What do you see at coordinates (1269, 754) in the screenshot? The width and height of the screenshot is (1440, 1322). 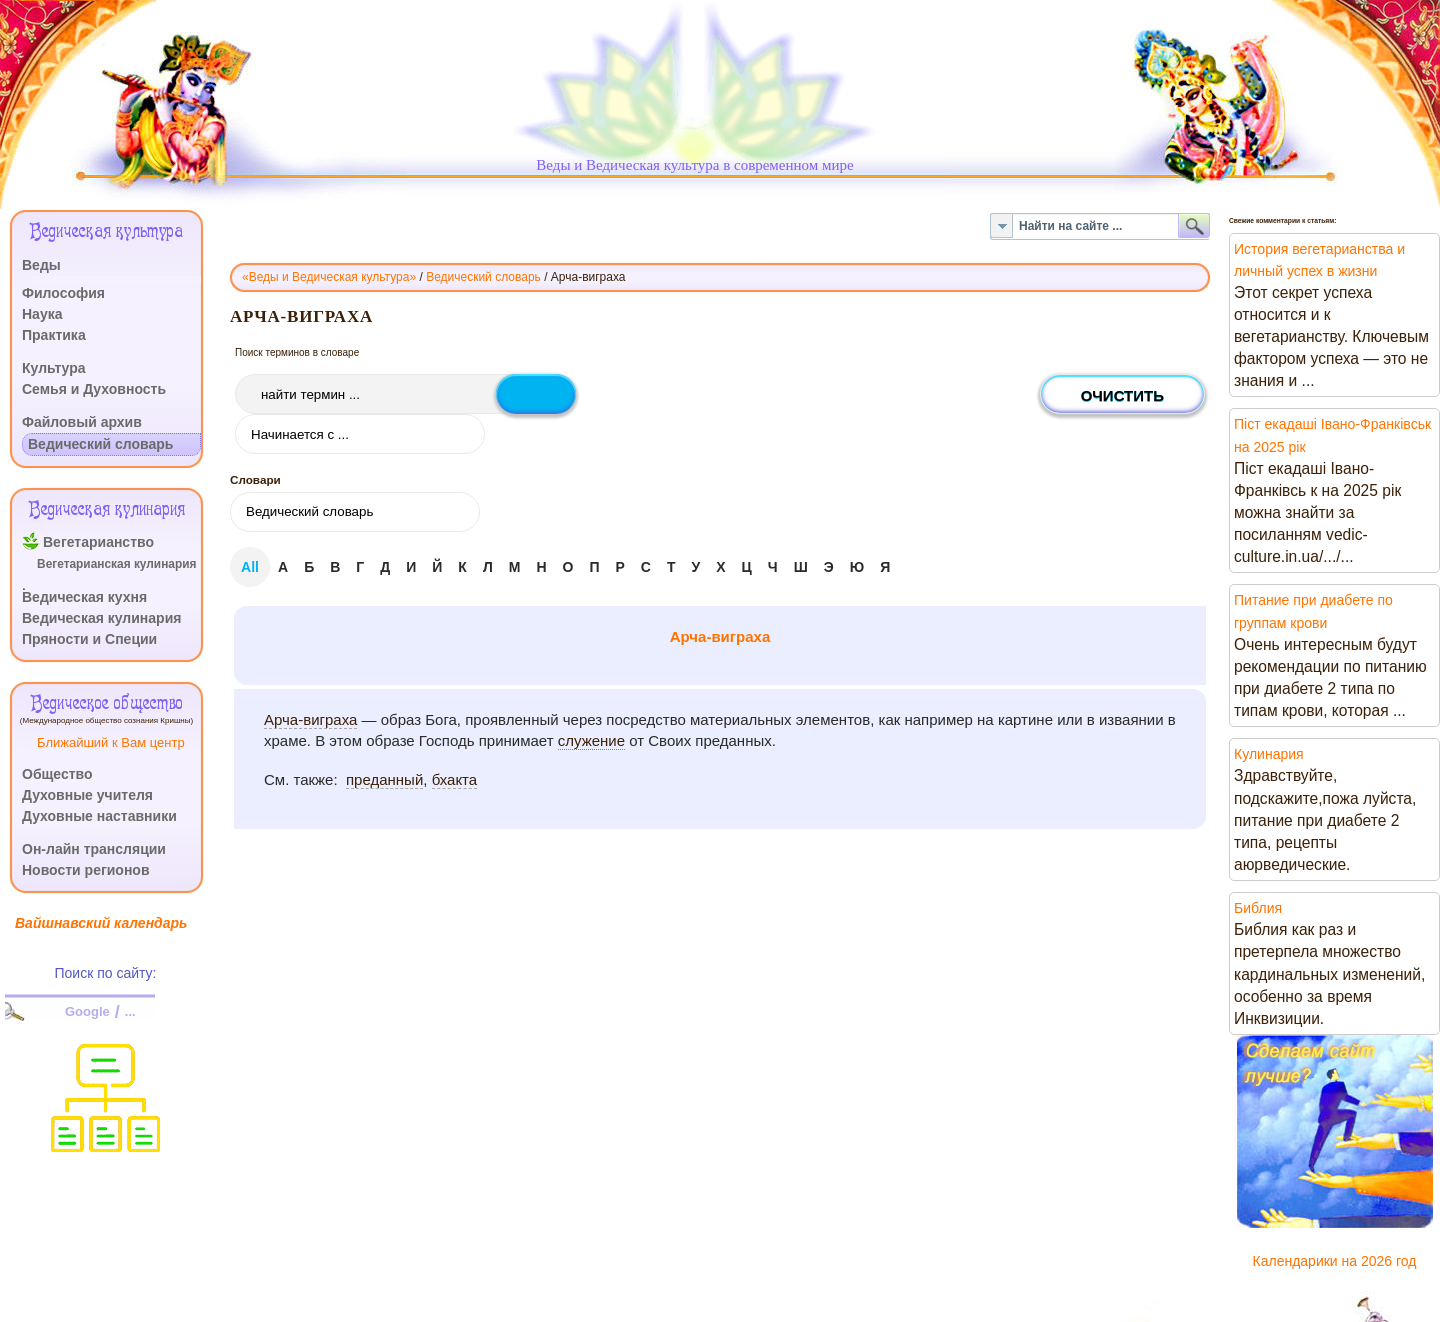 I see `Кулинария` at bounding box center [1269, 754].